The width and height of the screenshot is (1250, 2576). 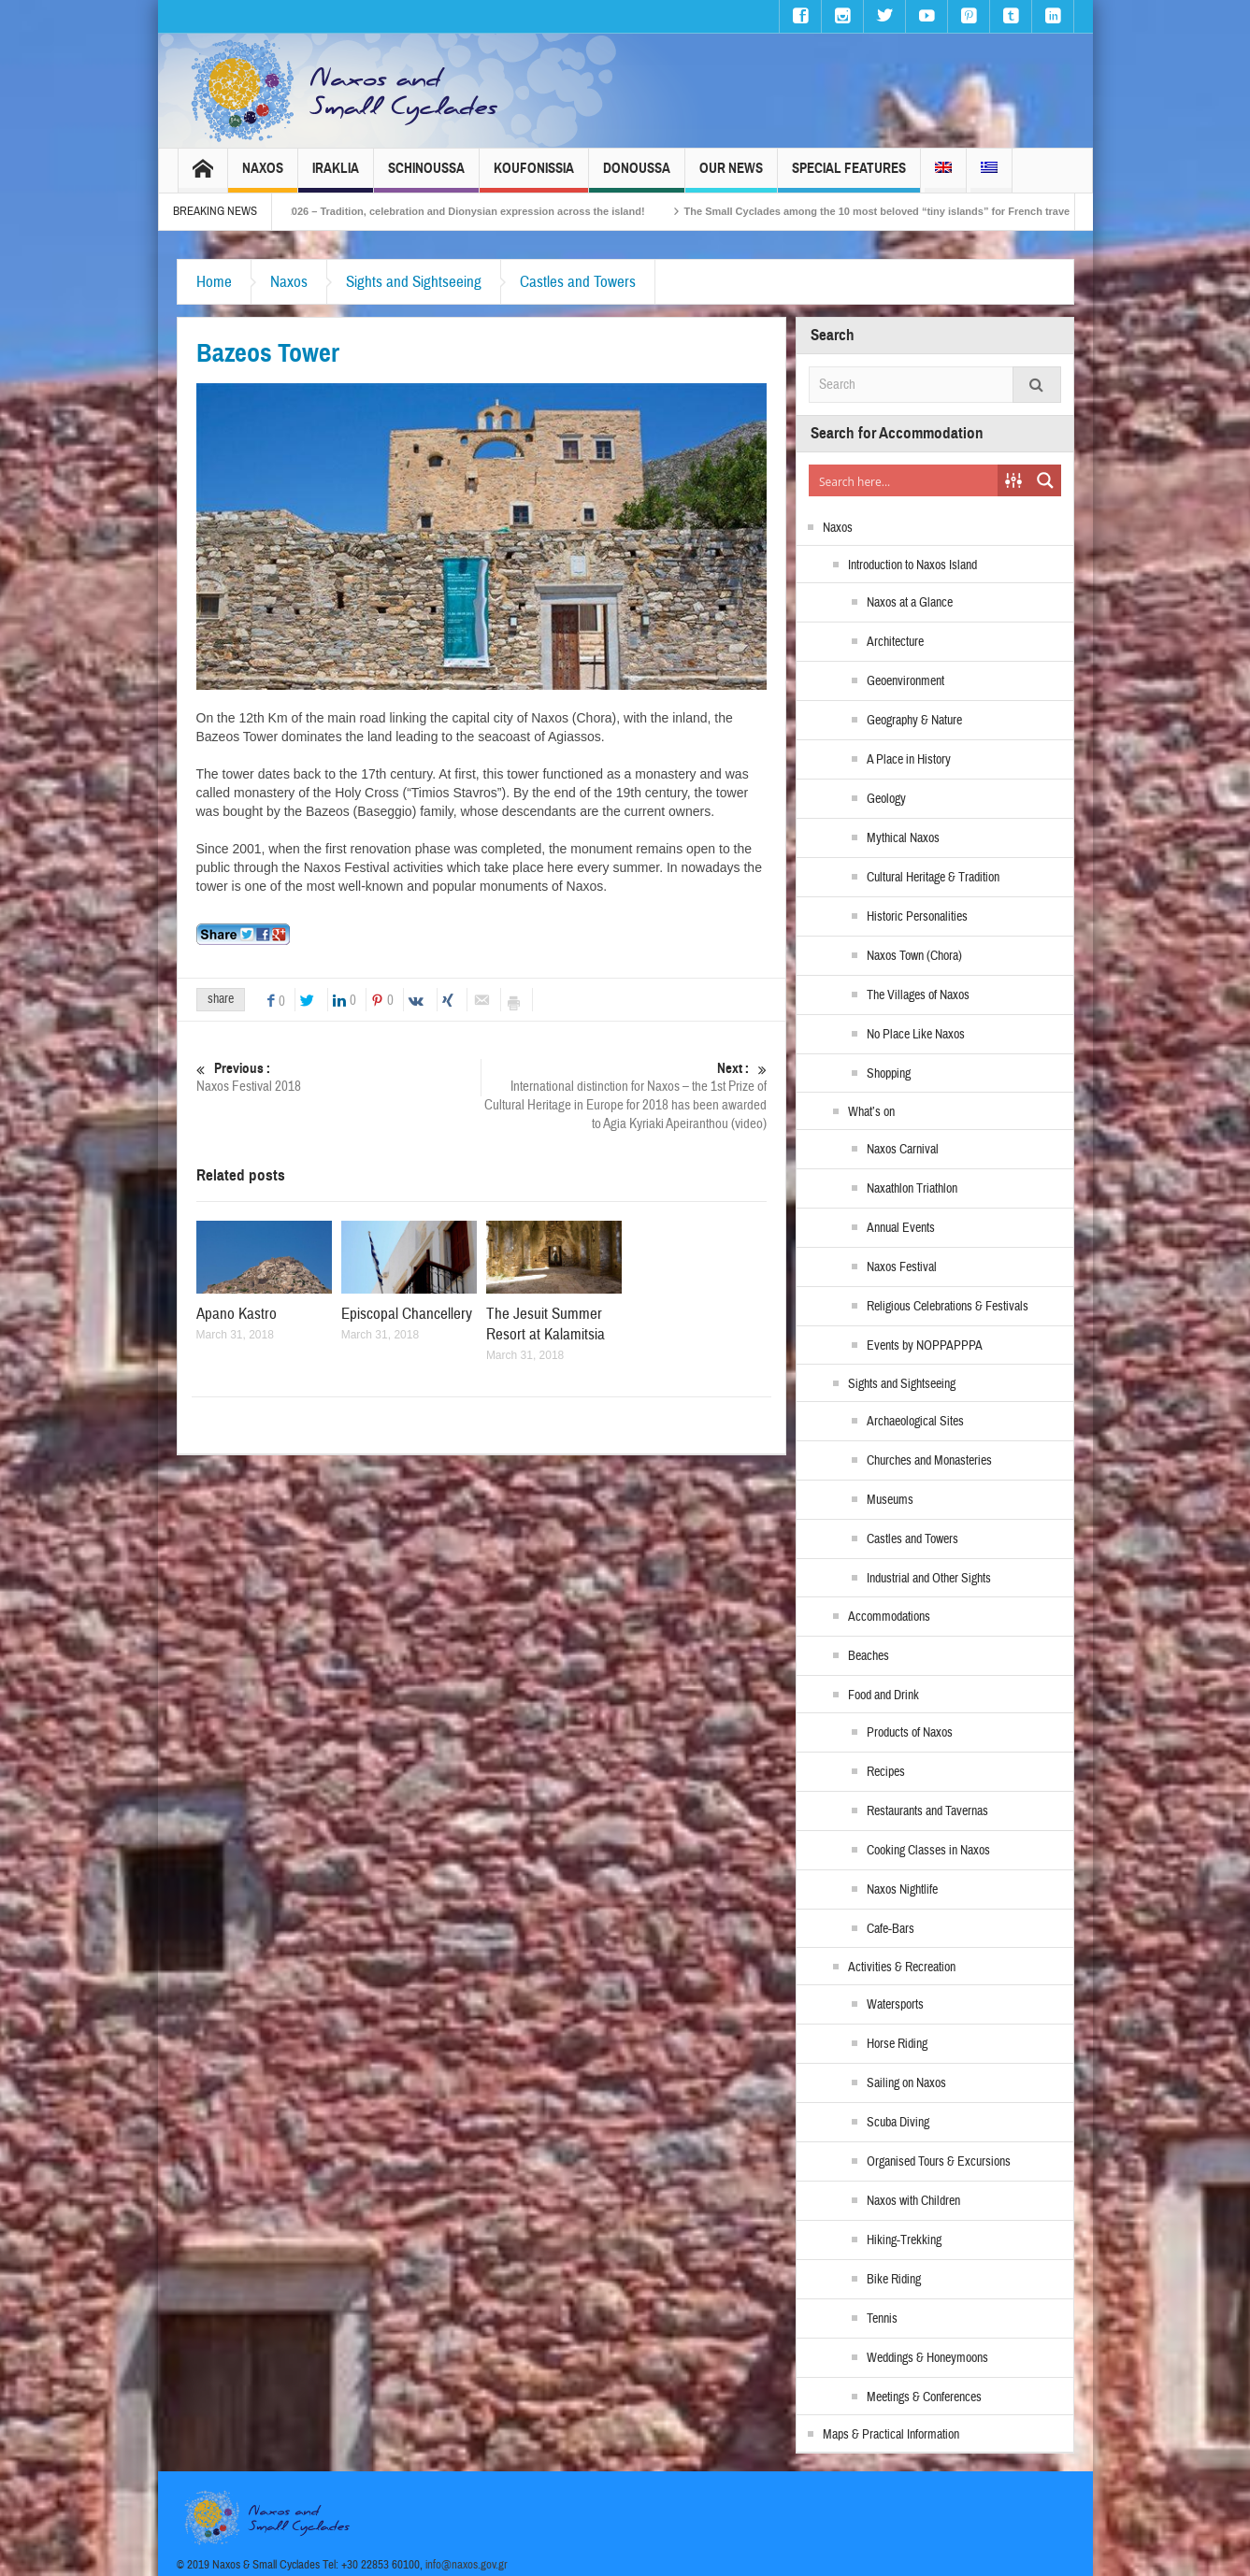 I want to click on Activities & Recreation, so click(x=901, y=1967).